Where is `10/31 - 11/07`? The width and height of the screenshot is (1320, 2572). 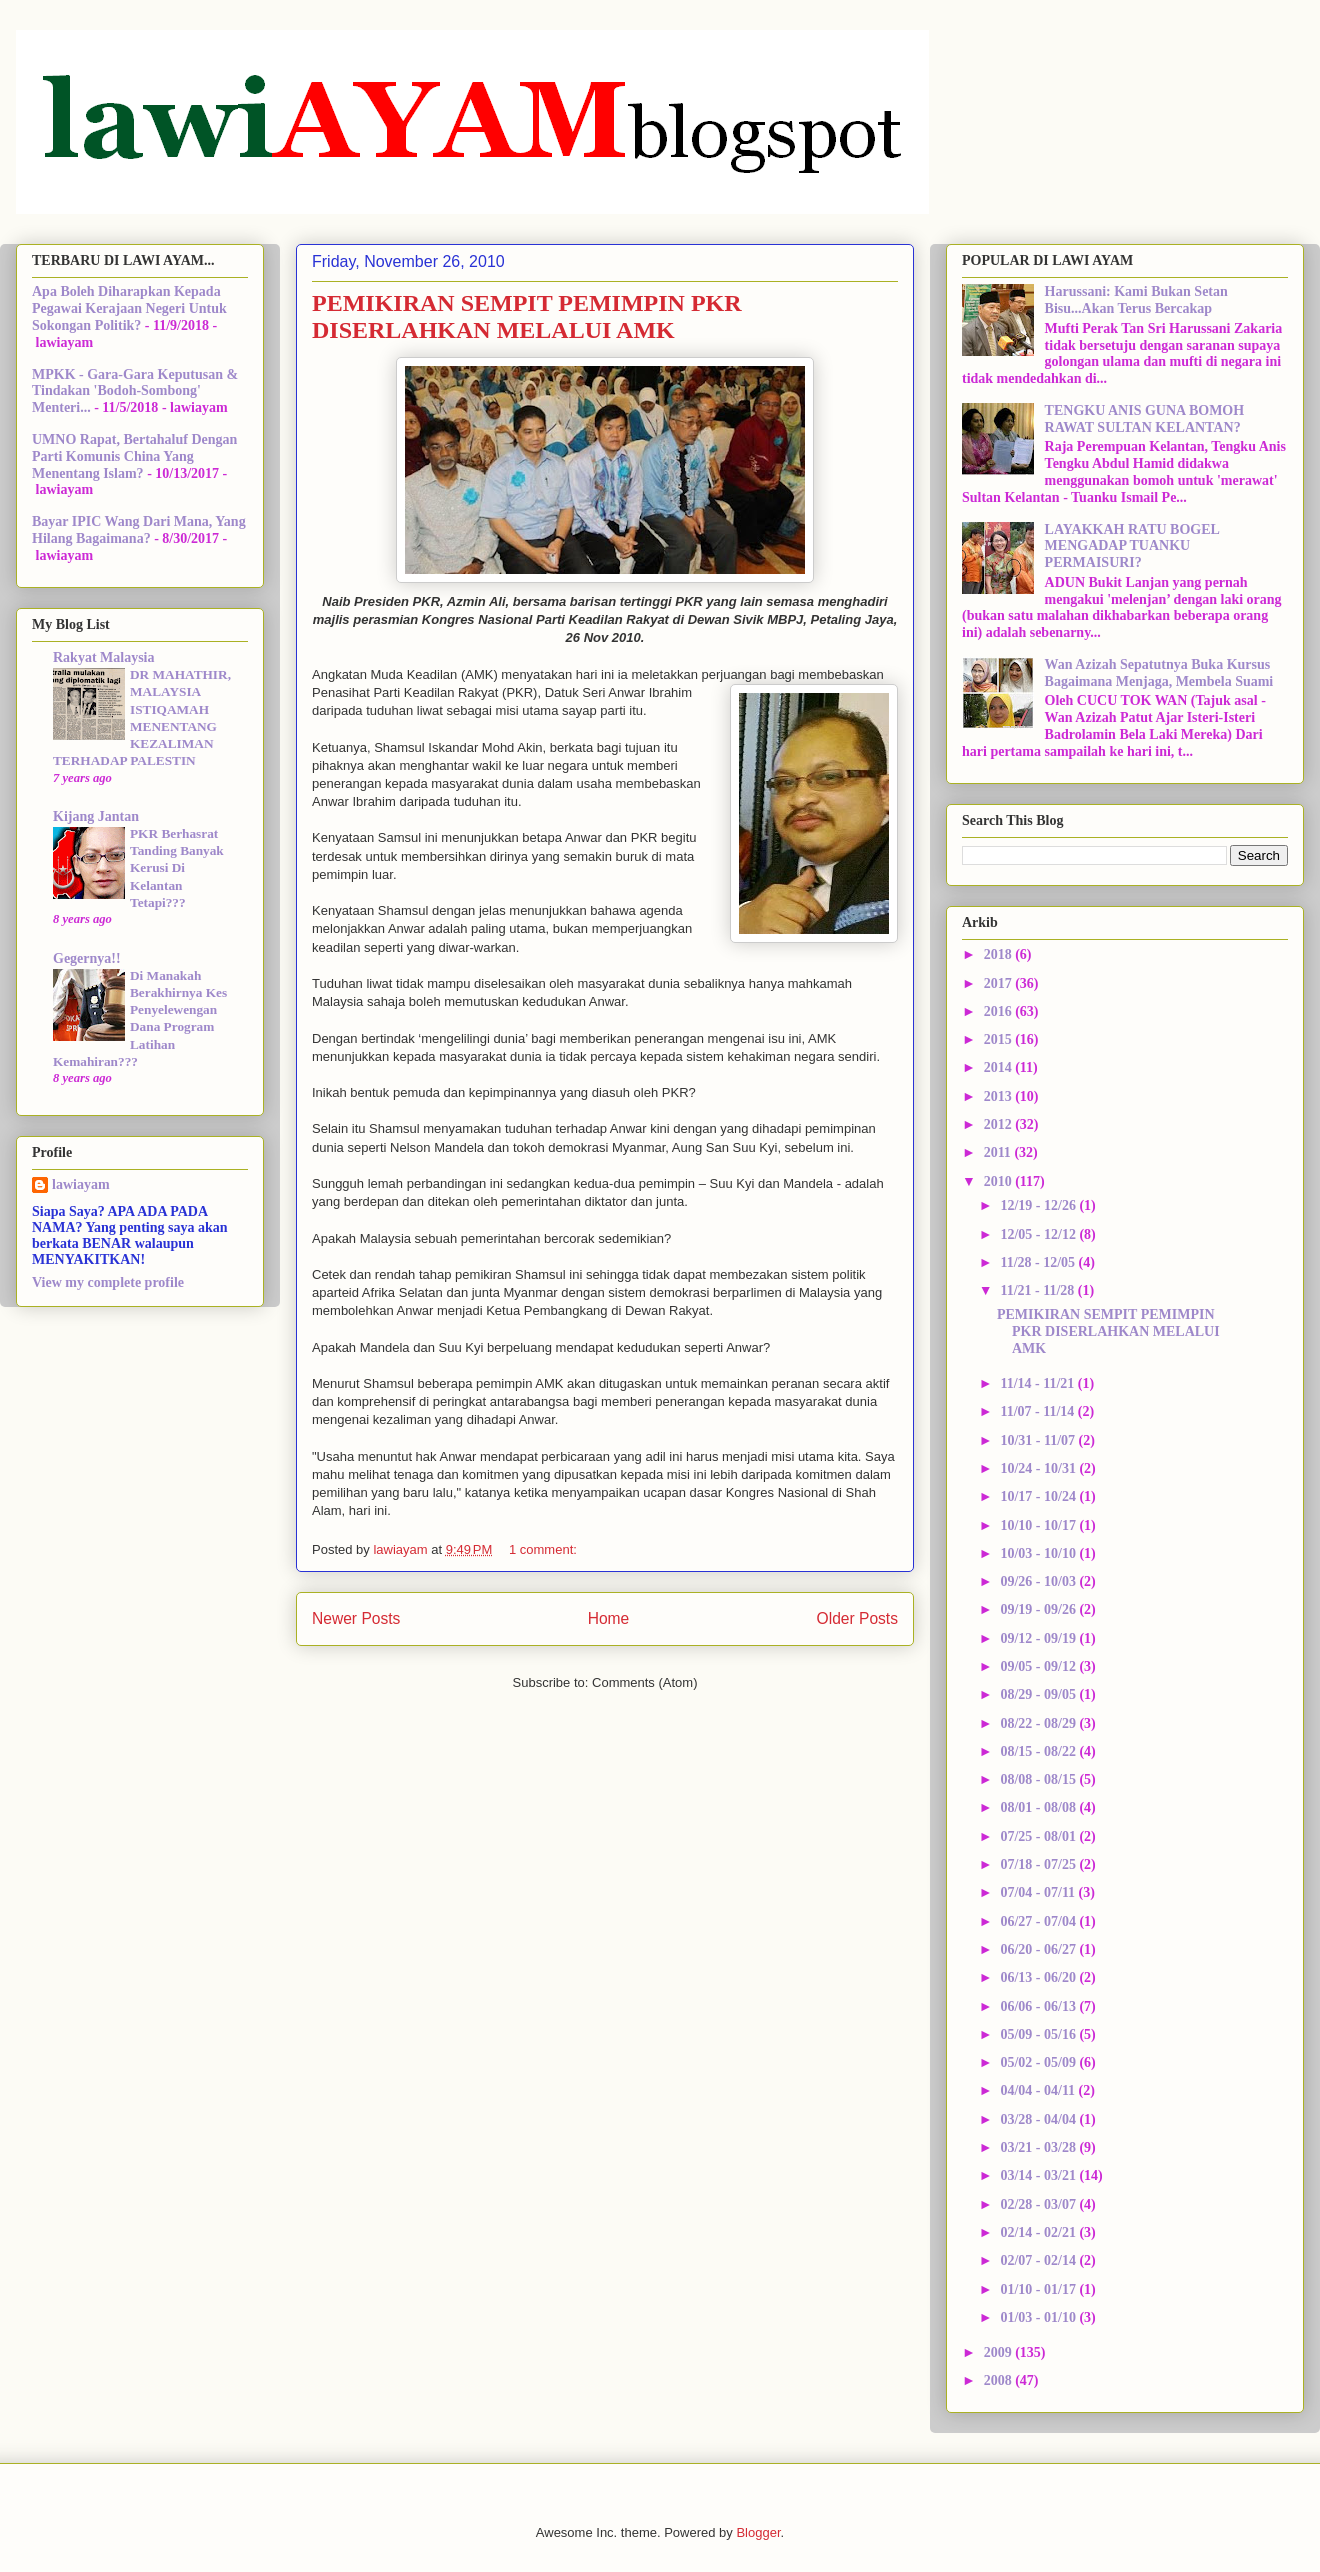 10/31 - 11/07 is located at coordinates (1039, 1440).